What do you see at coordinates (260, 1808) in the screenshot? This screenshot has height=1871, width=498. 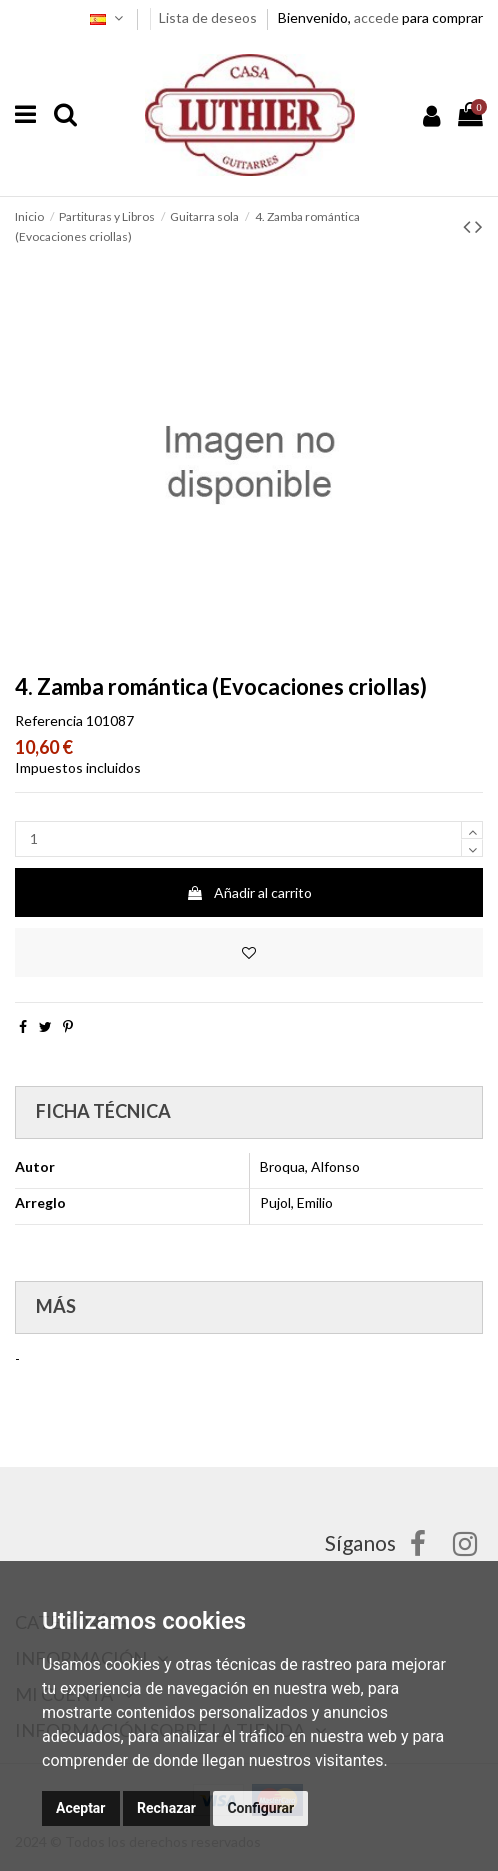 I see `Configurar [button]` at bounding box center [260, 1808].